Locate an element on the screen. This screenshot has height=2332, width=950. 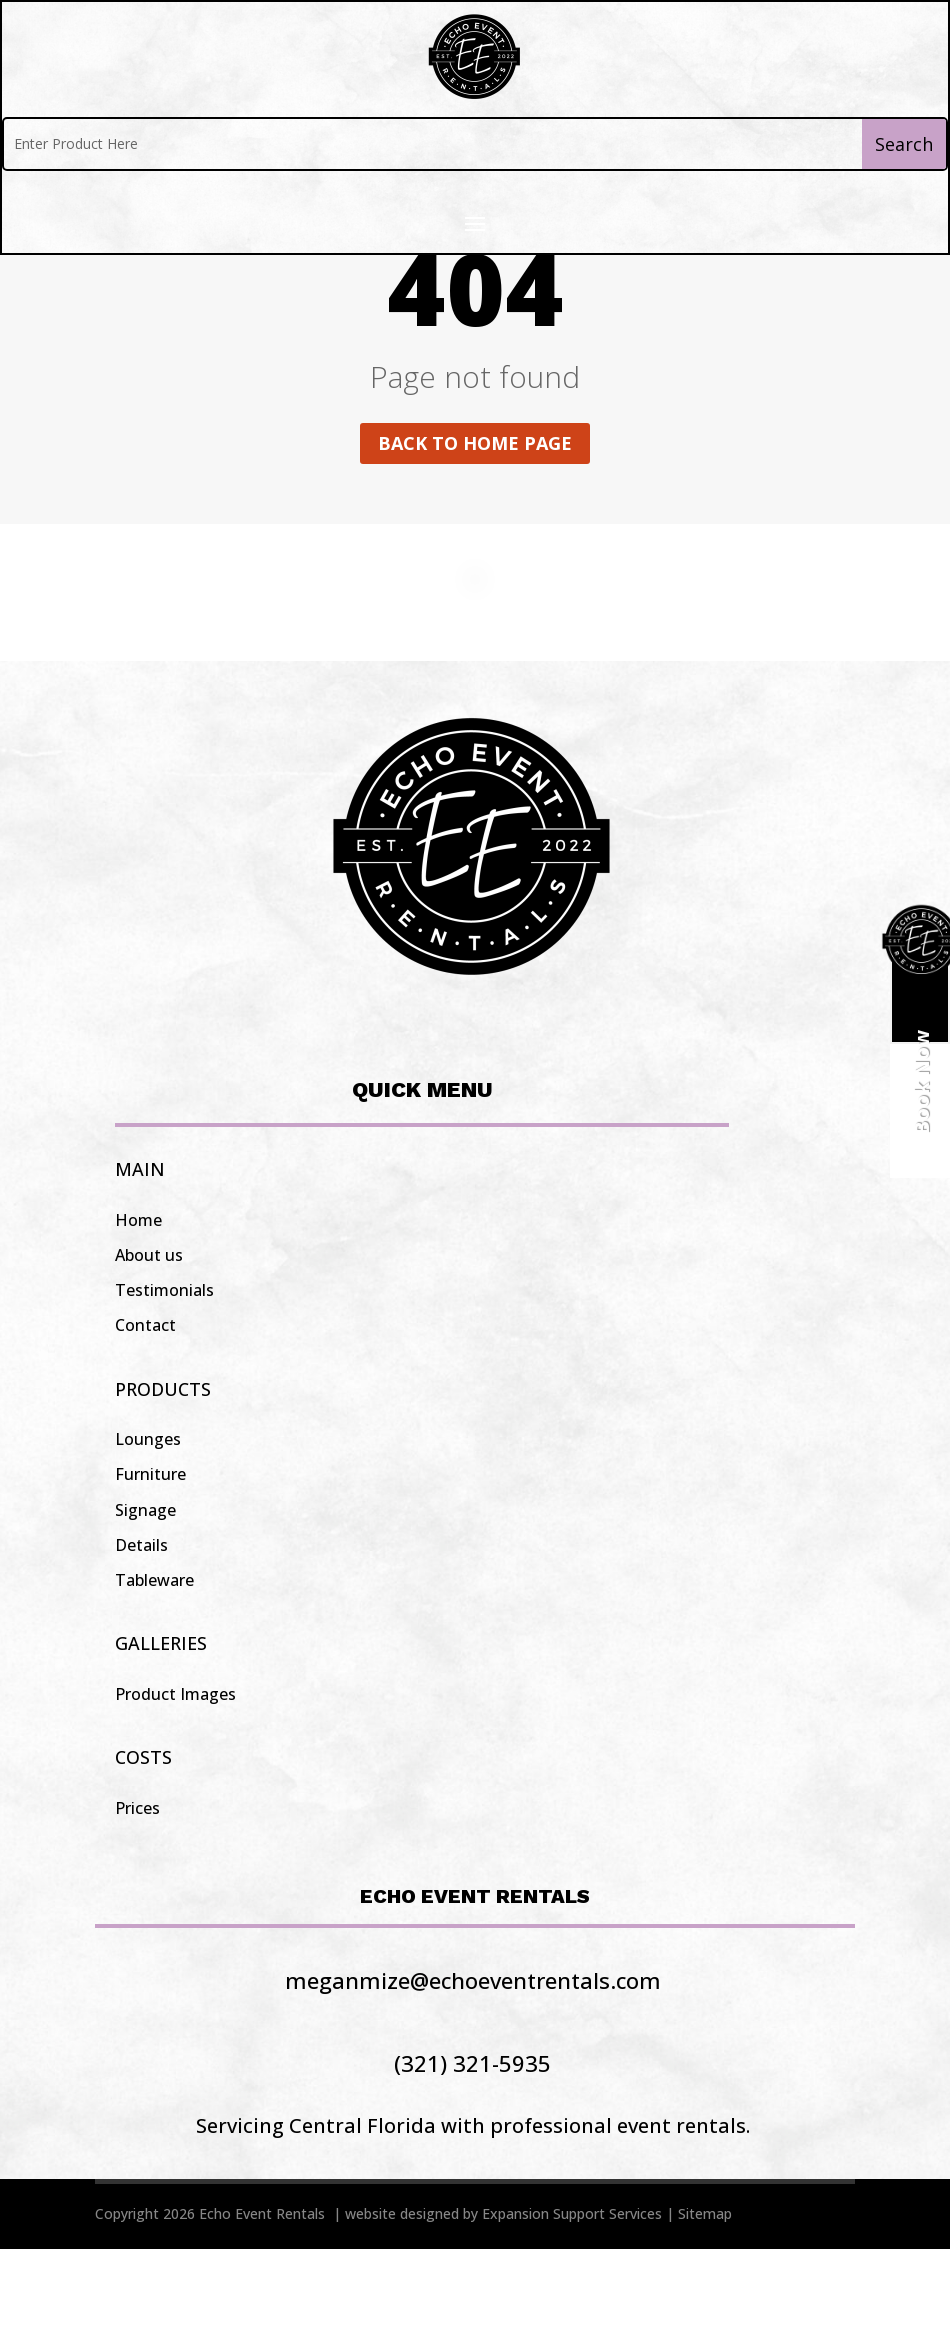
Signage is located at coordinates (145, 1593).